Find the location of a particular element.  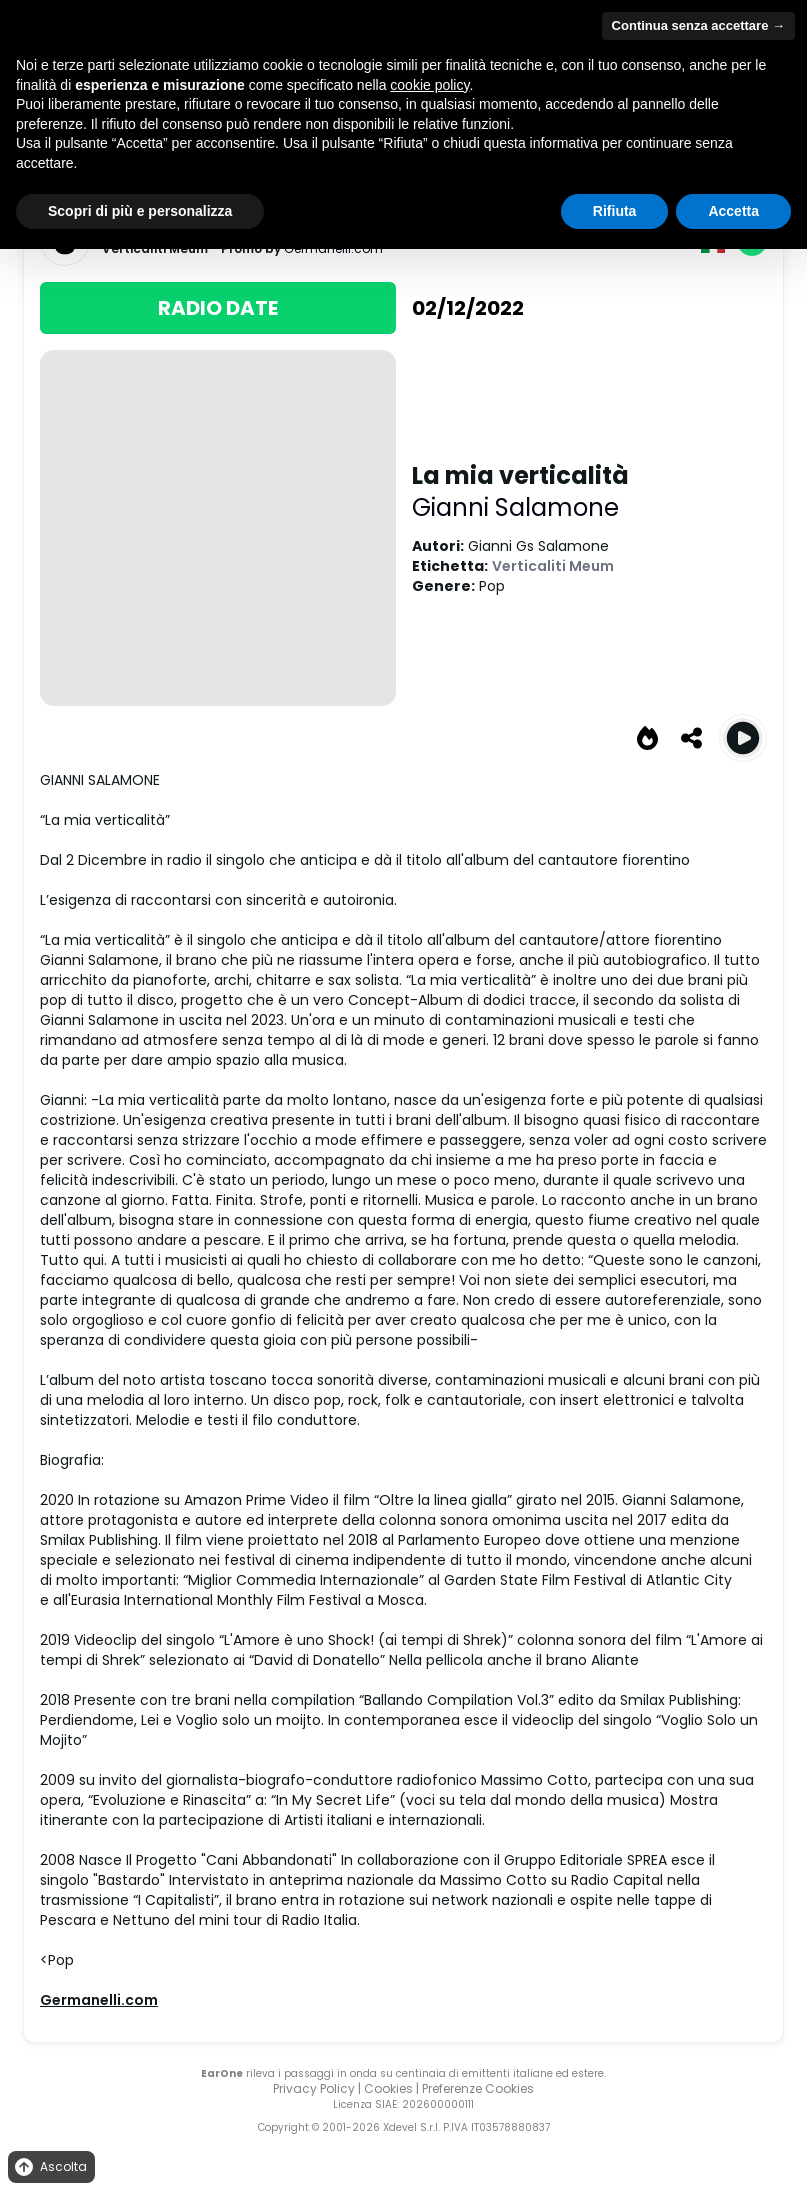

Rifiuta [button] is located at coordinates (615, 211).